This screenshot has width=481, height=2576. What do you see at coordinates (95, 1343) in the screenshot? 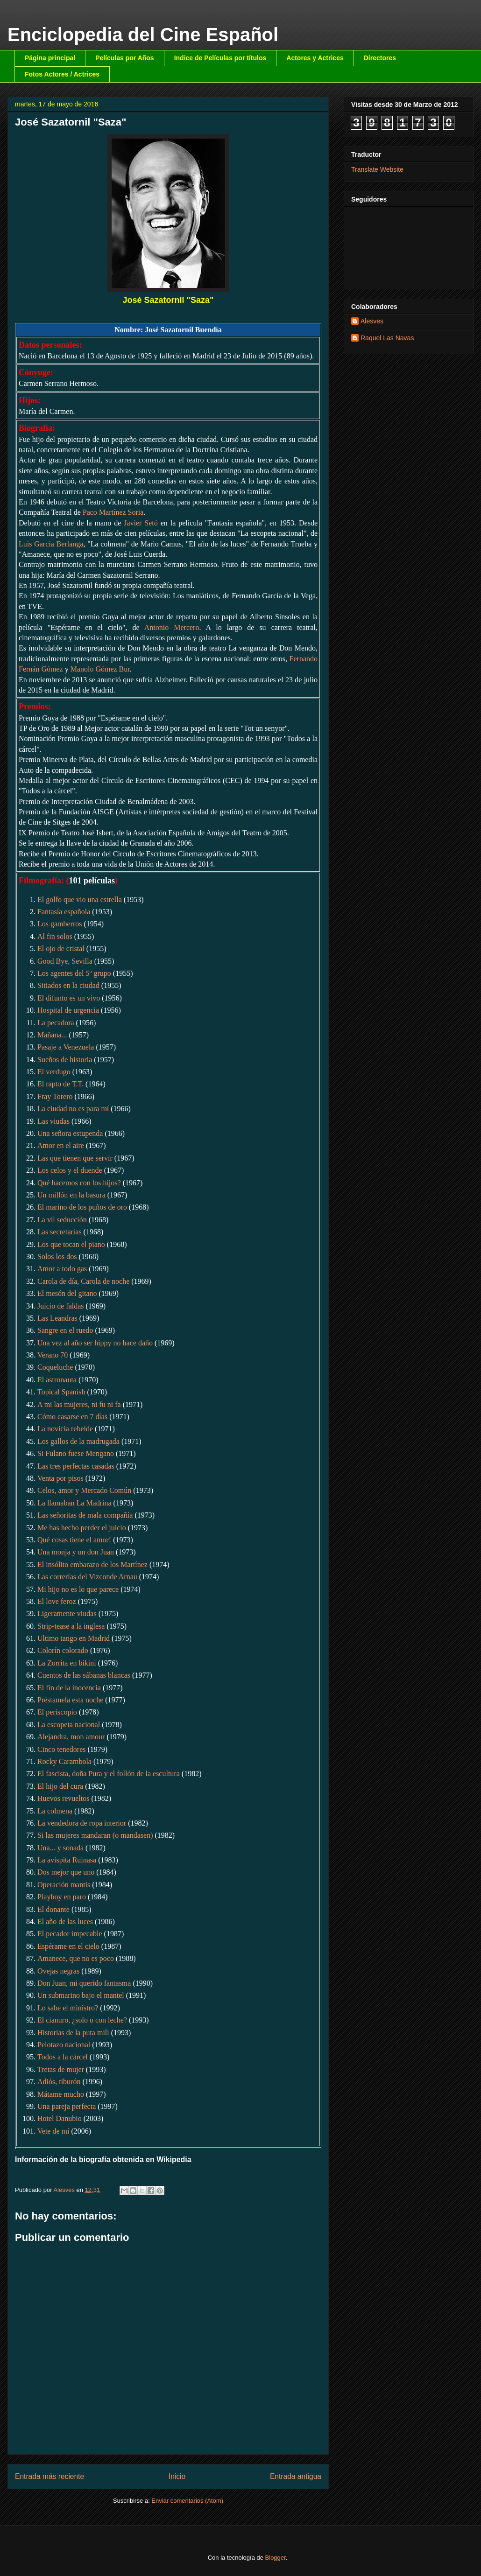
I see `Una vez al año ser hippy no hace daño` at bounding box center [95, 1343].